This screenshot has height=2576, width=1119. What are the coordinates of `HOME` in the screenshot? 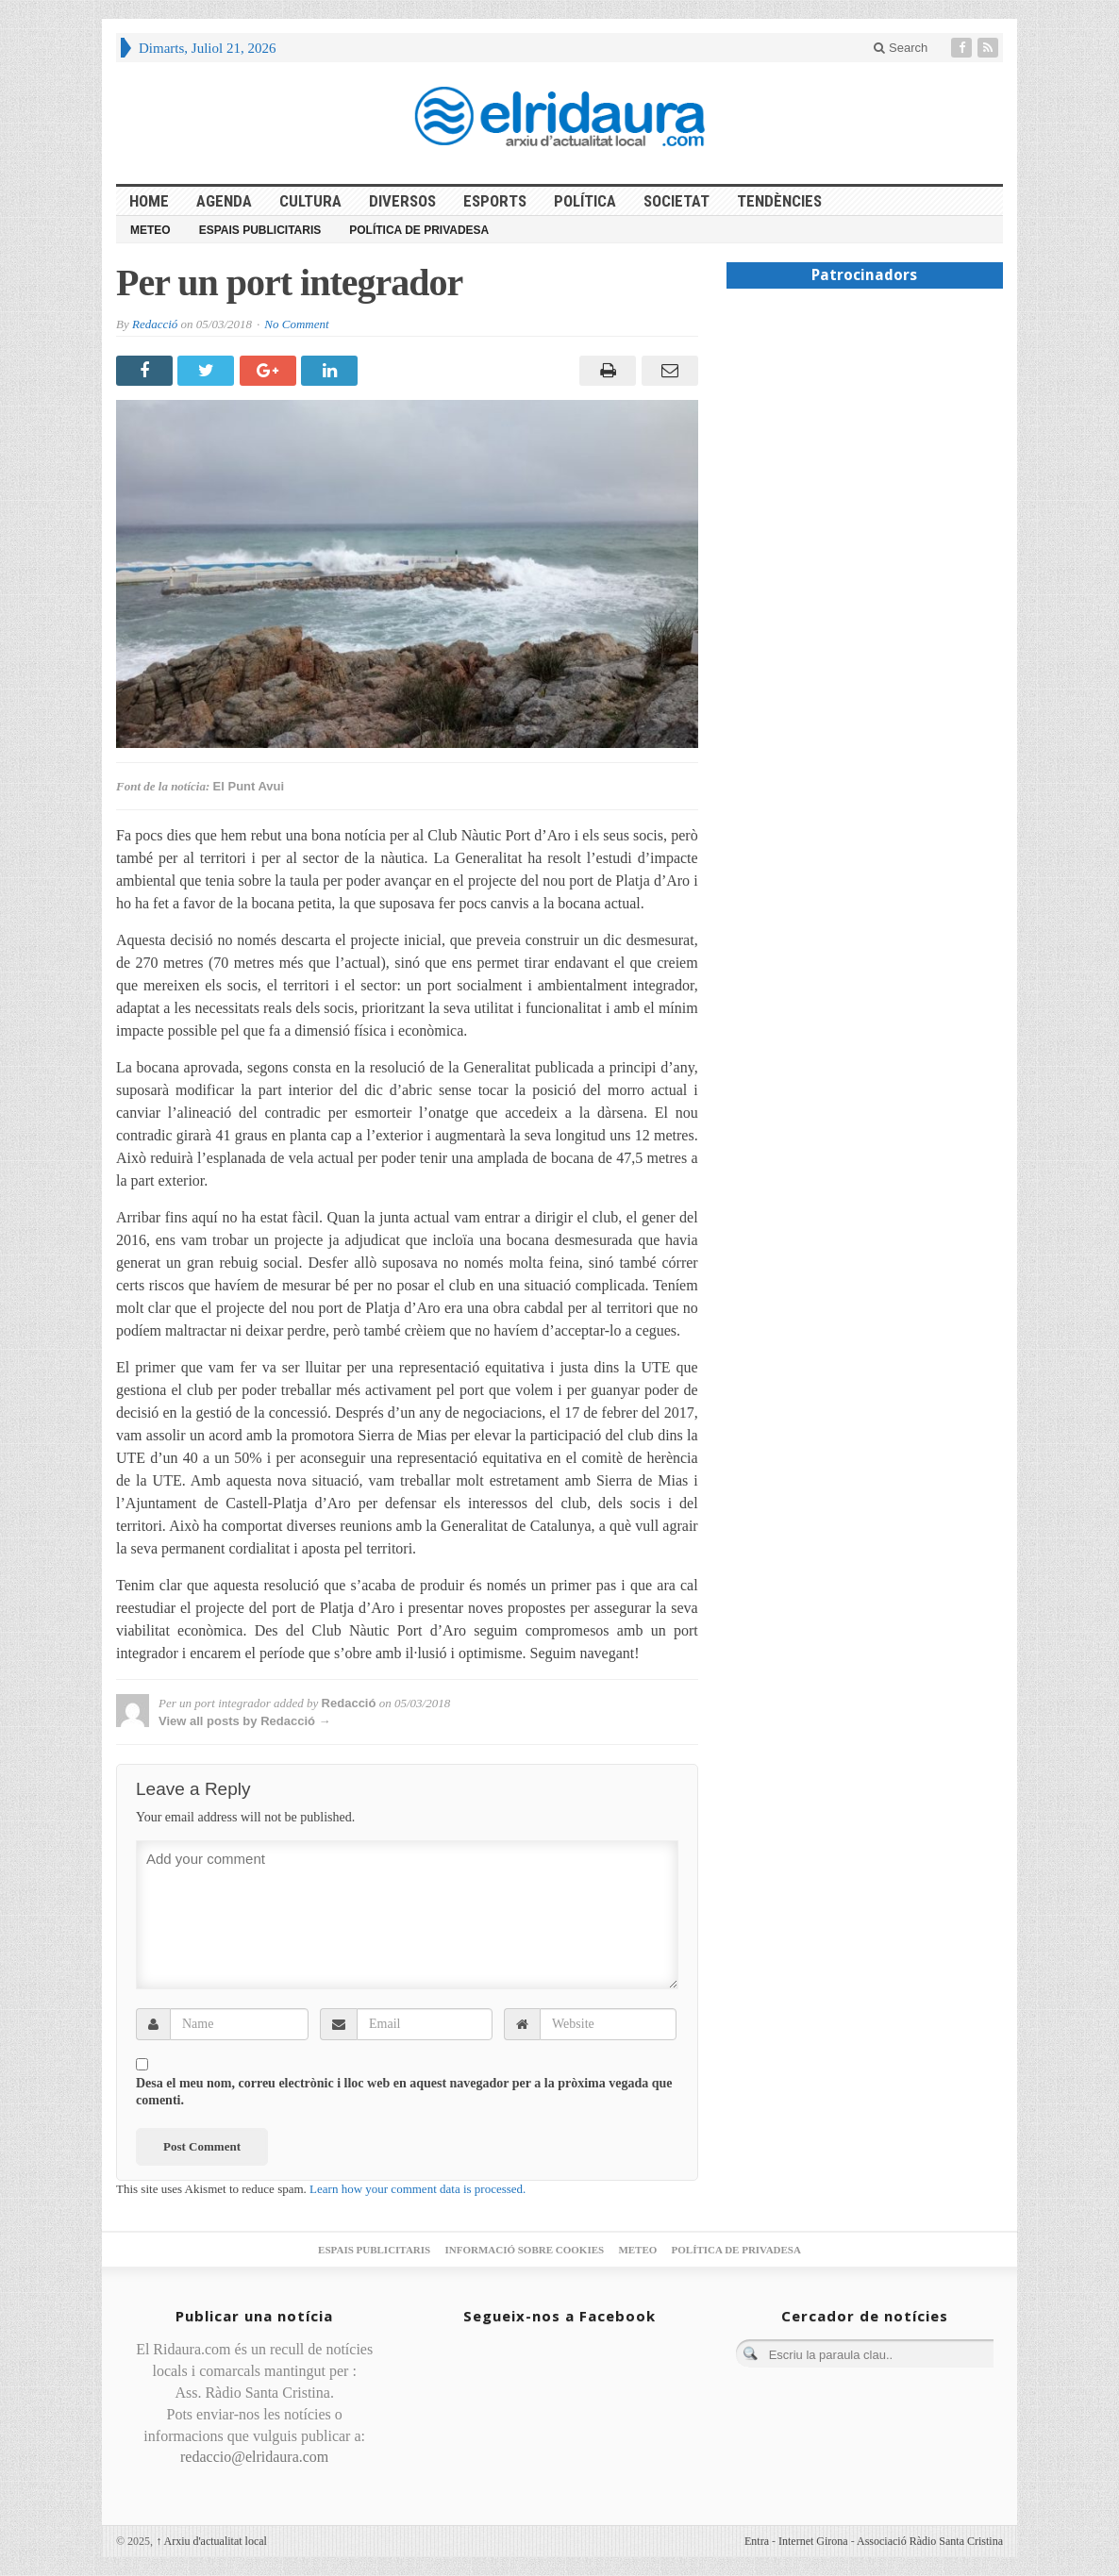 It's located at (149, 200).